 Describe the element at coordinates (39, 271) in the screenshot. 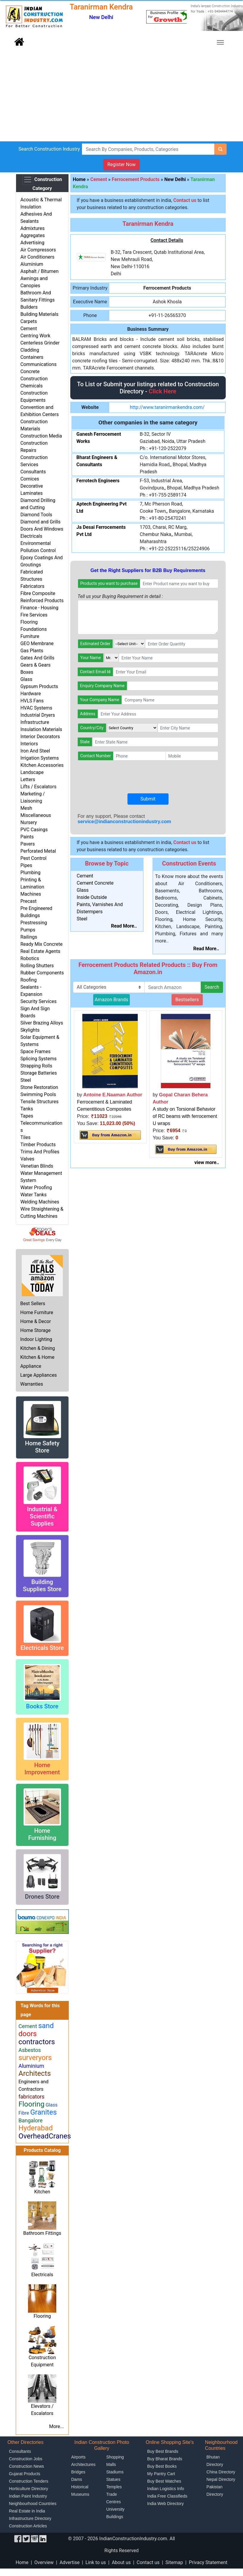

I see `Asphalt / Bitumen` at that location.